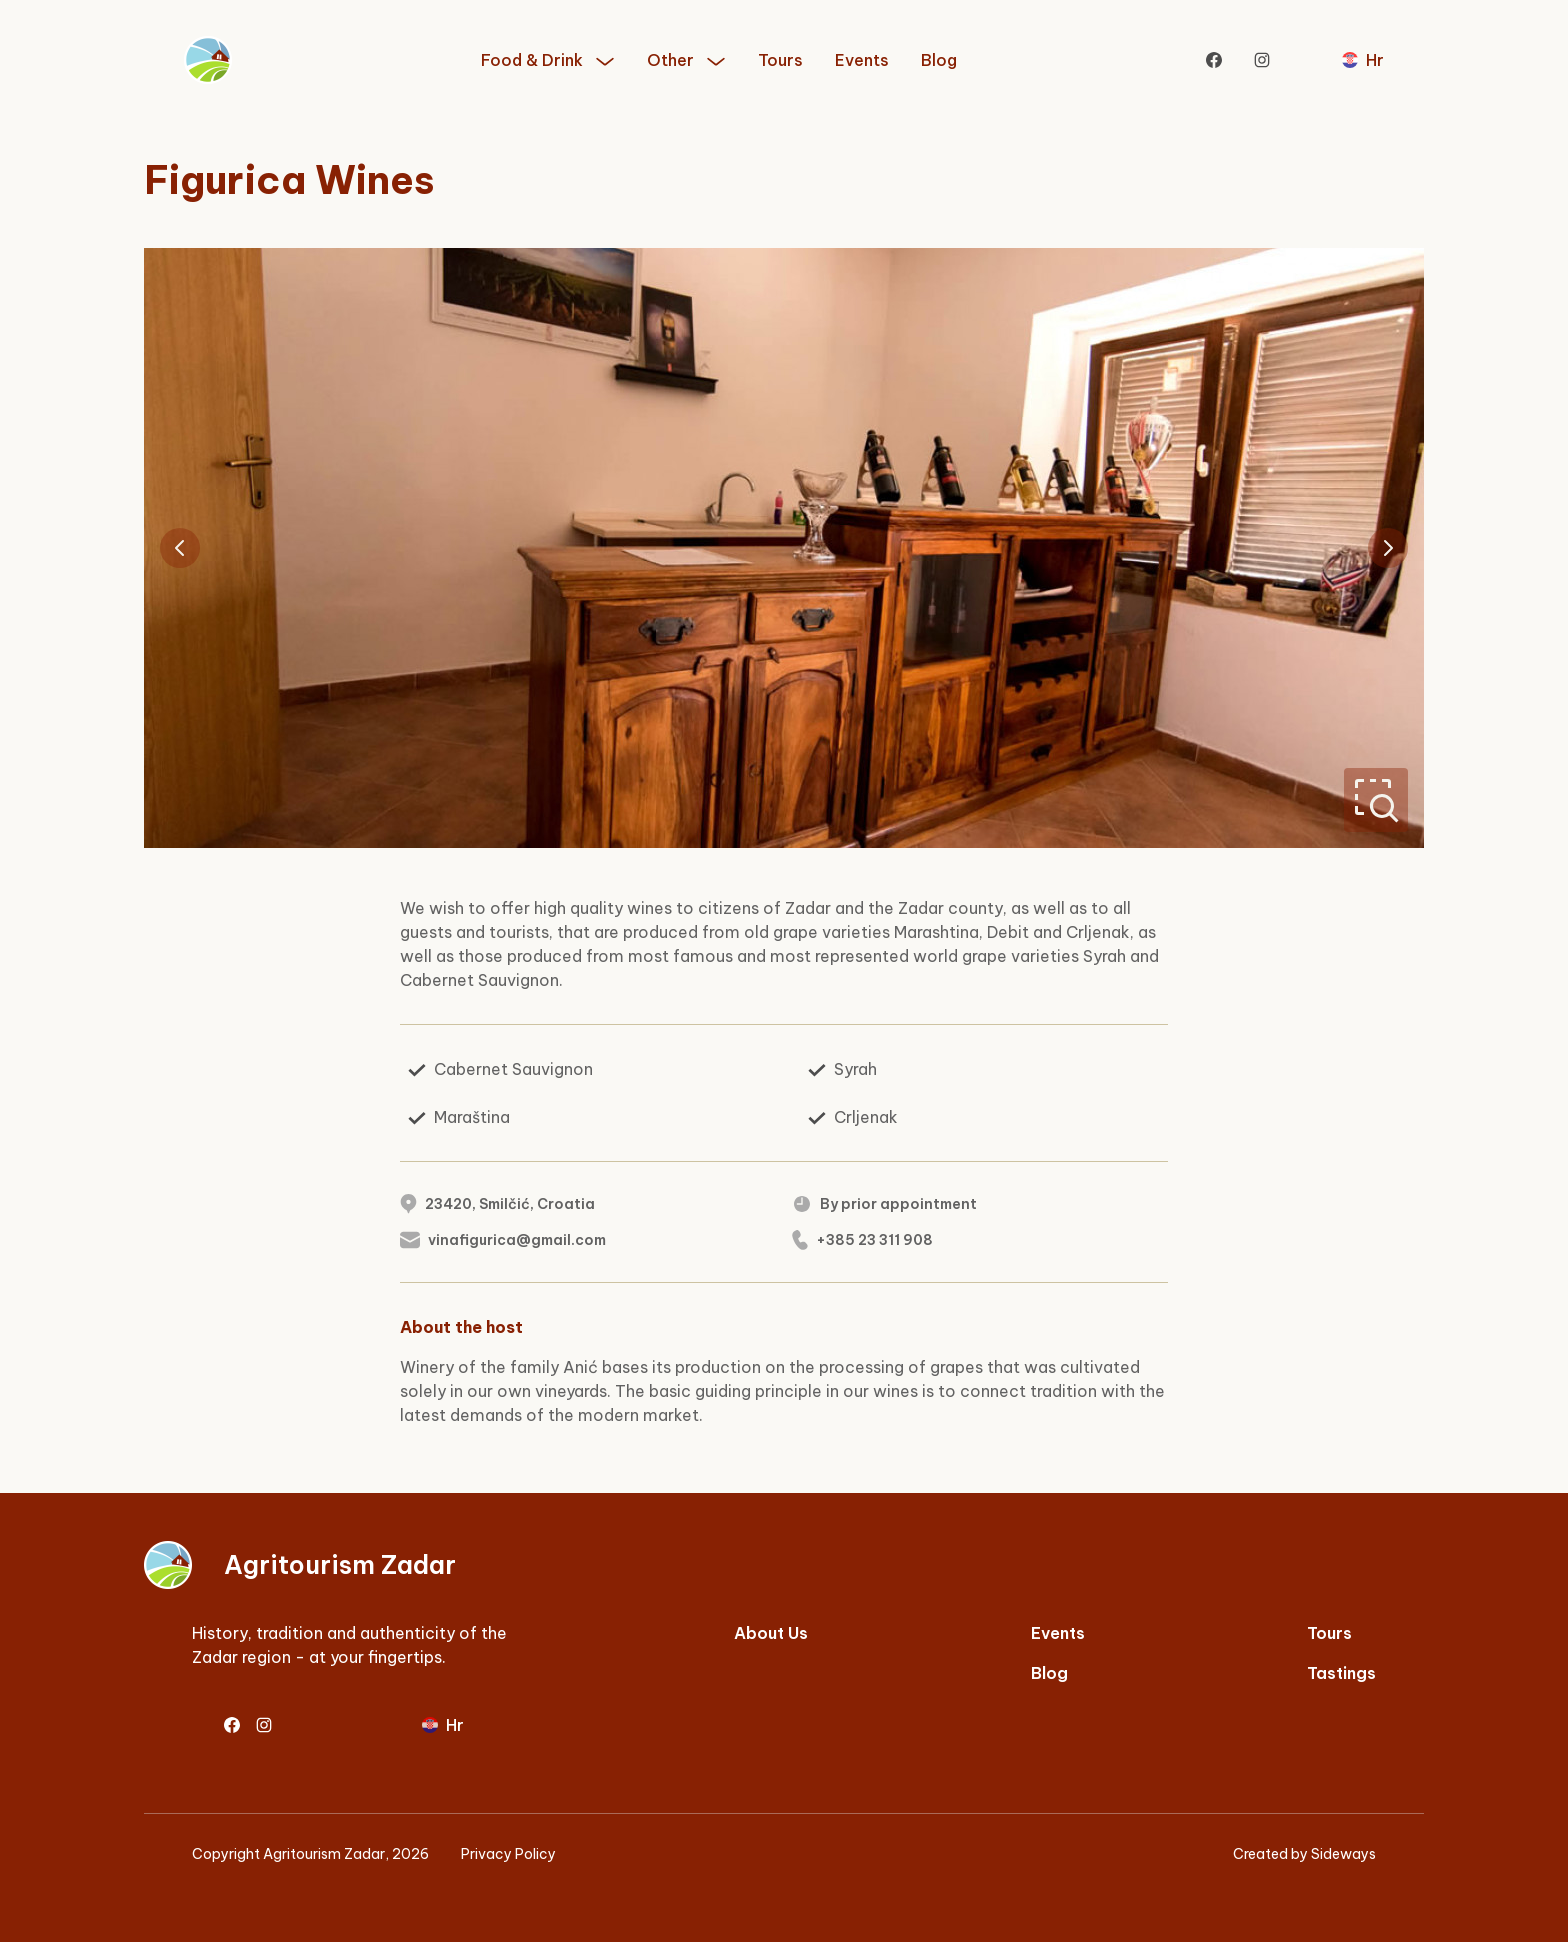 This screenshot has width=1568, height=1942. I want to click on [Zoom], so click(1376, 800).